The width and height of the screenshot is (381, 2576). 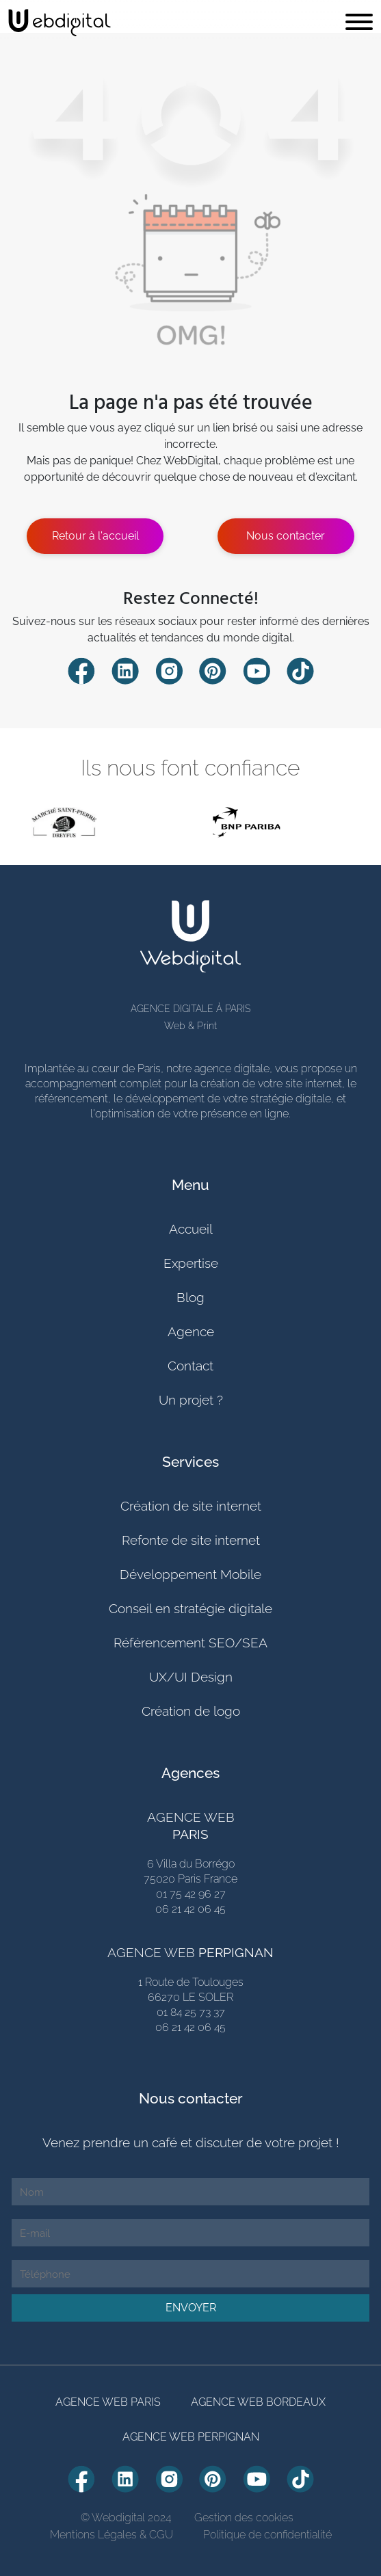 What do you see at coordinates (190, 1365) in the screenshot?
I see `Contact` at bounding box center [190, 1365].